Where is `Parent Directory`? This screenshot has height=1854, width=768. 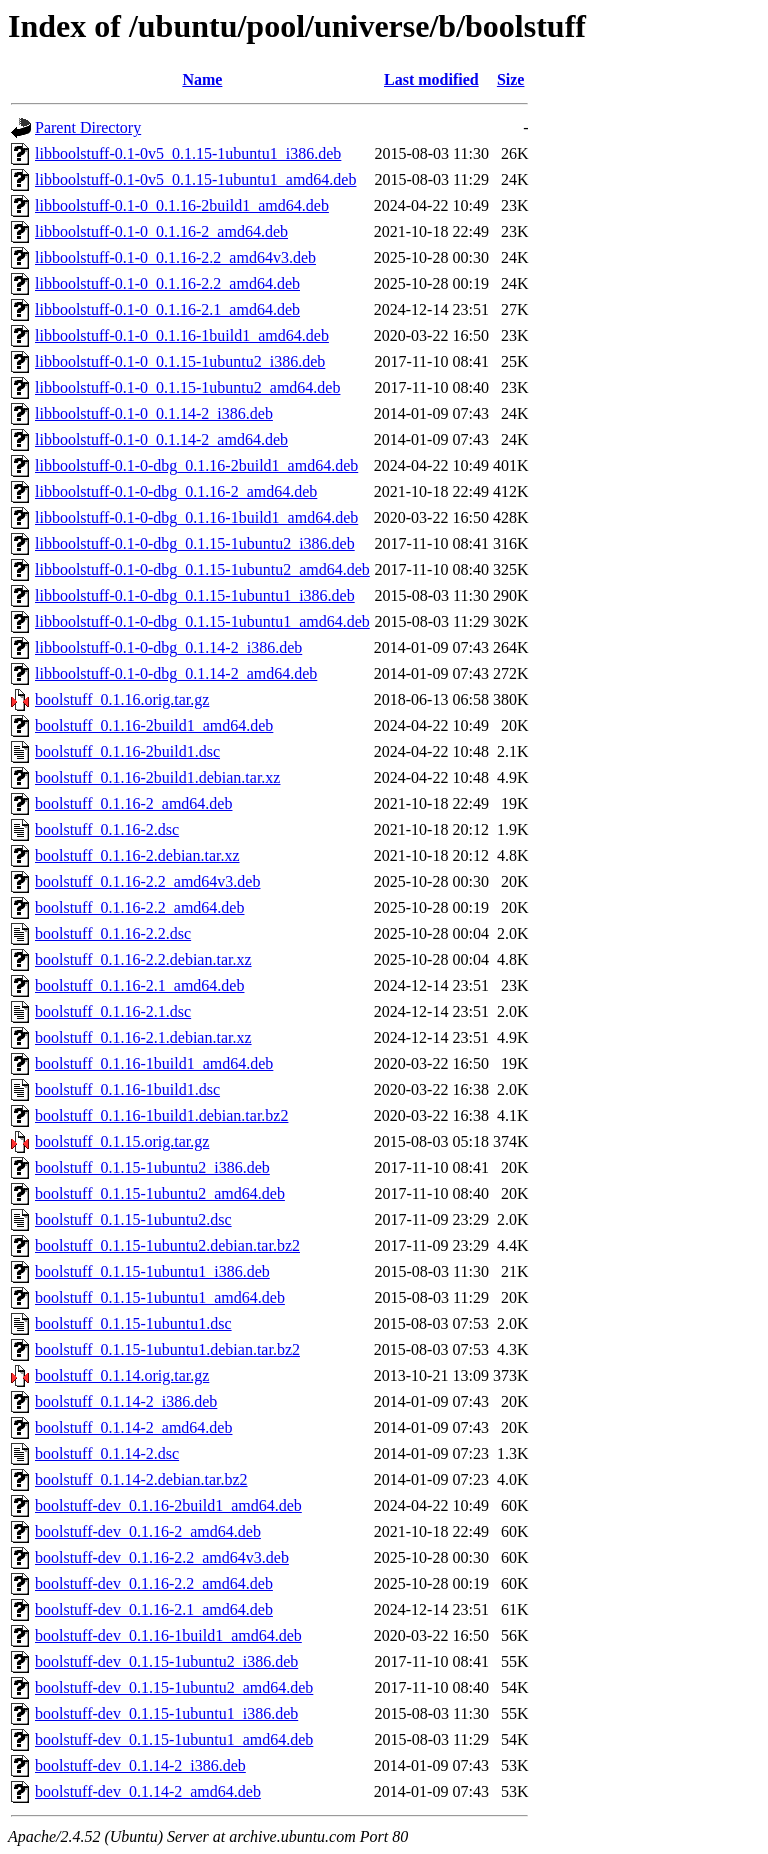
Parent Directory is located at coordinates (88, 127).